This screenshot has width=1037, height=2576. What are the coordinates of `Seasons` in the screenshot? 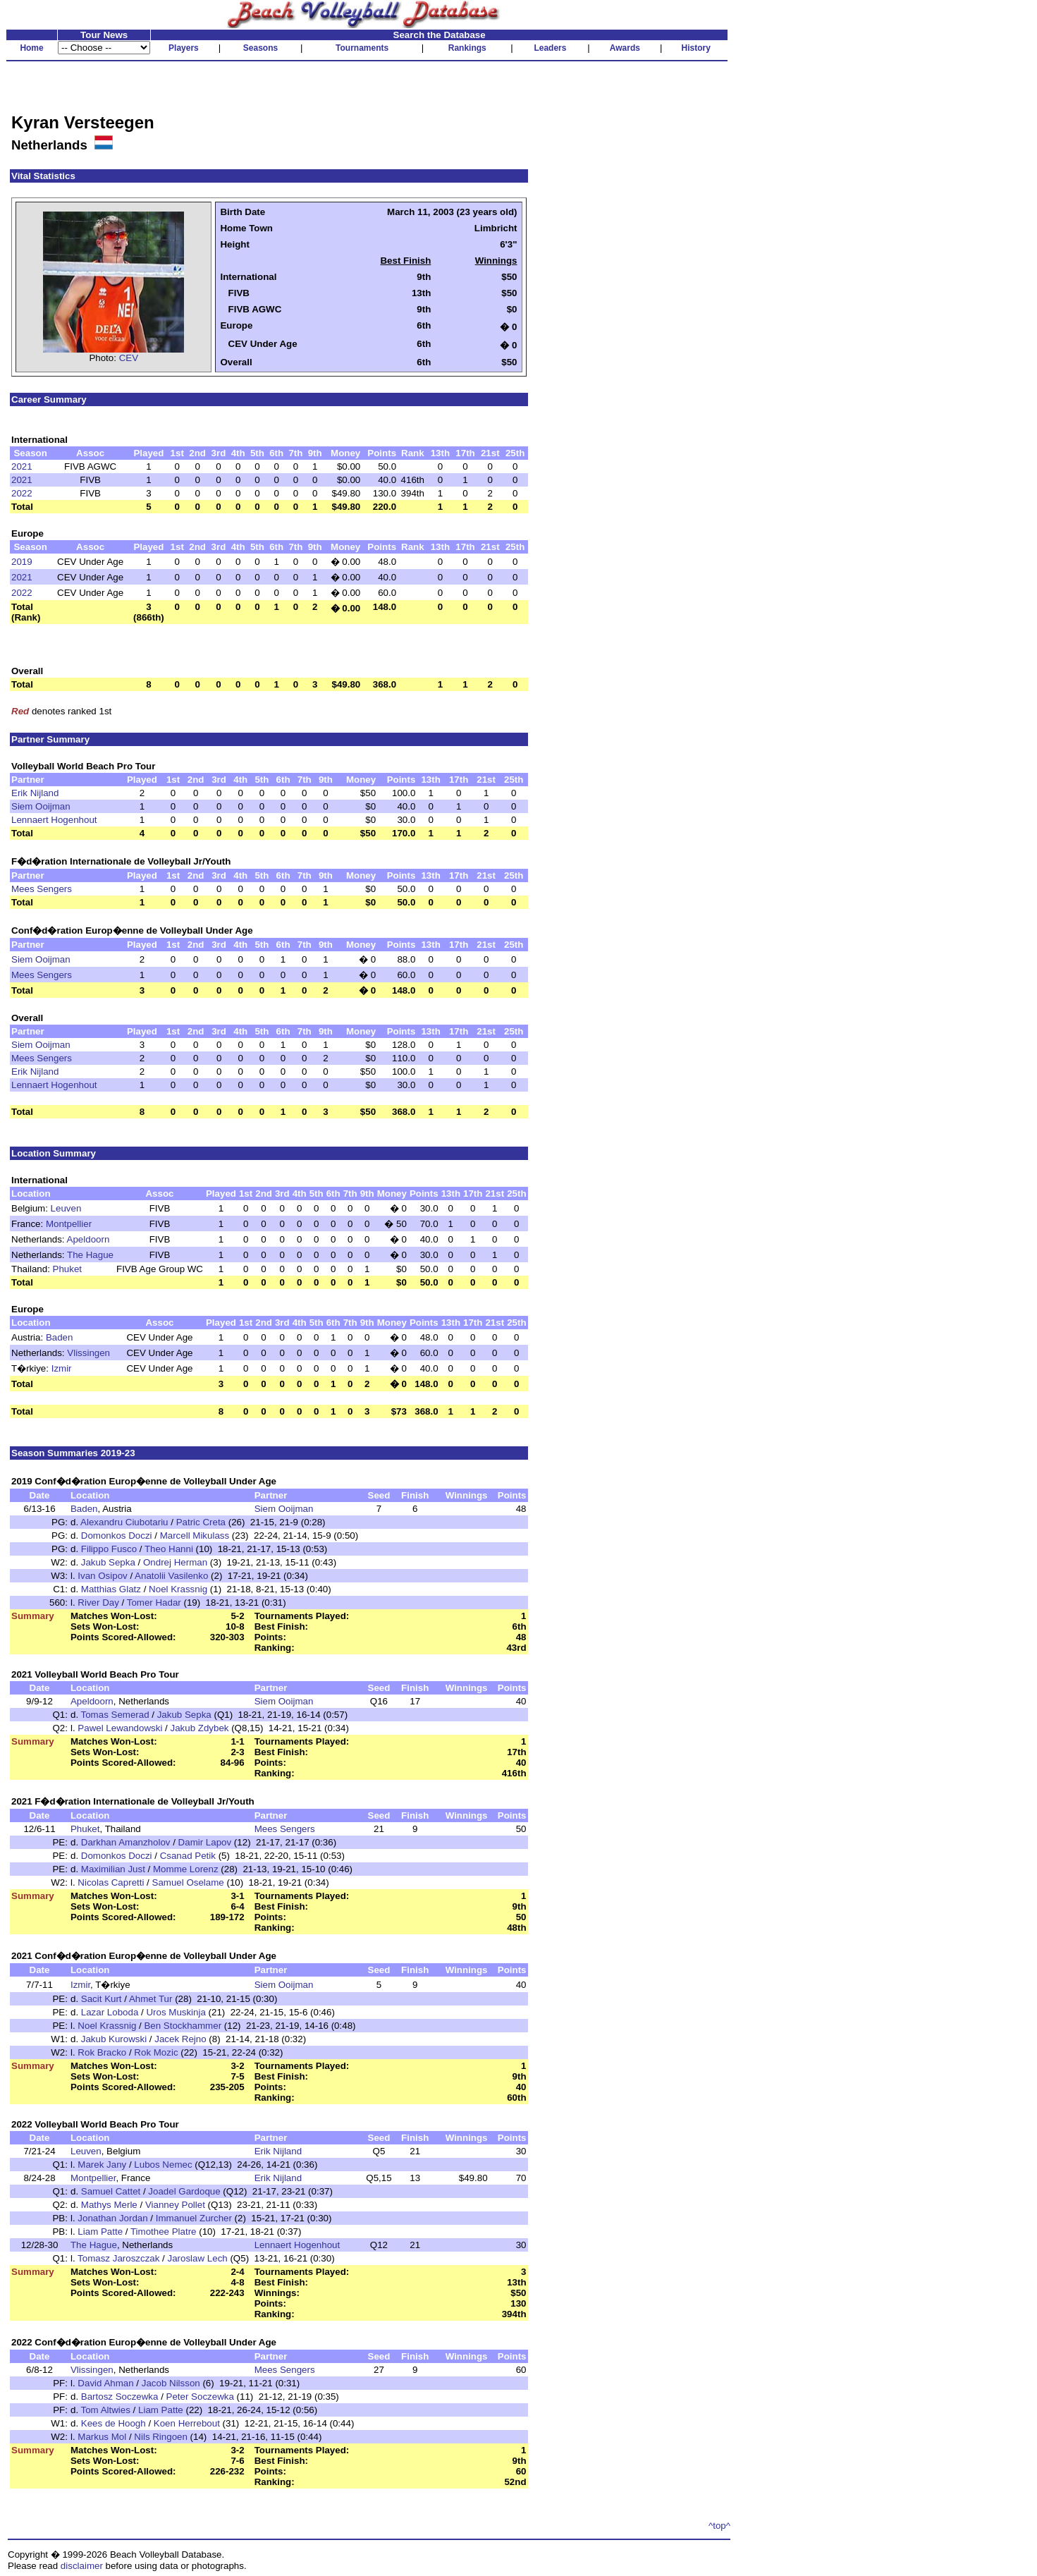 It's located at (260, 48).